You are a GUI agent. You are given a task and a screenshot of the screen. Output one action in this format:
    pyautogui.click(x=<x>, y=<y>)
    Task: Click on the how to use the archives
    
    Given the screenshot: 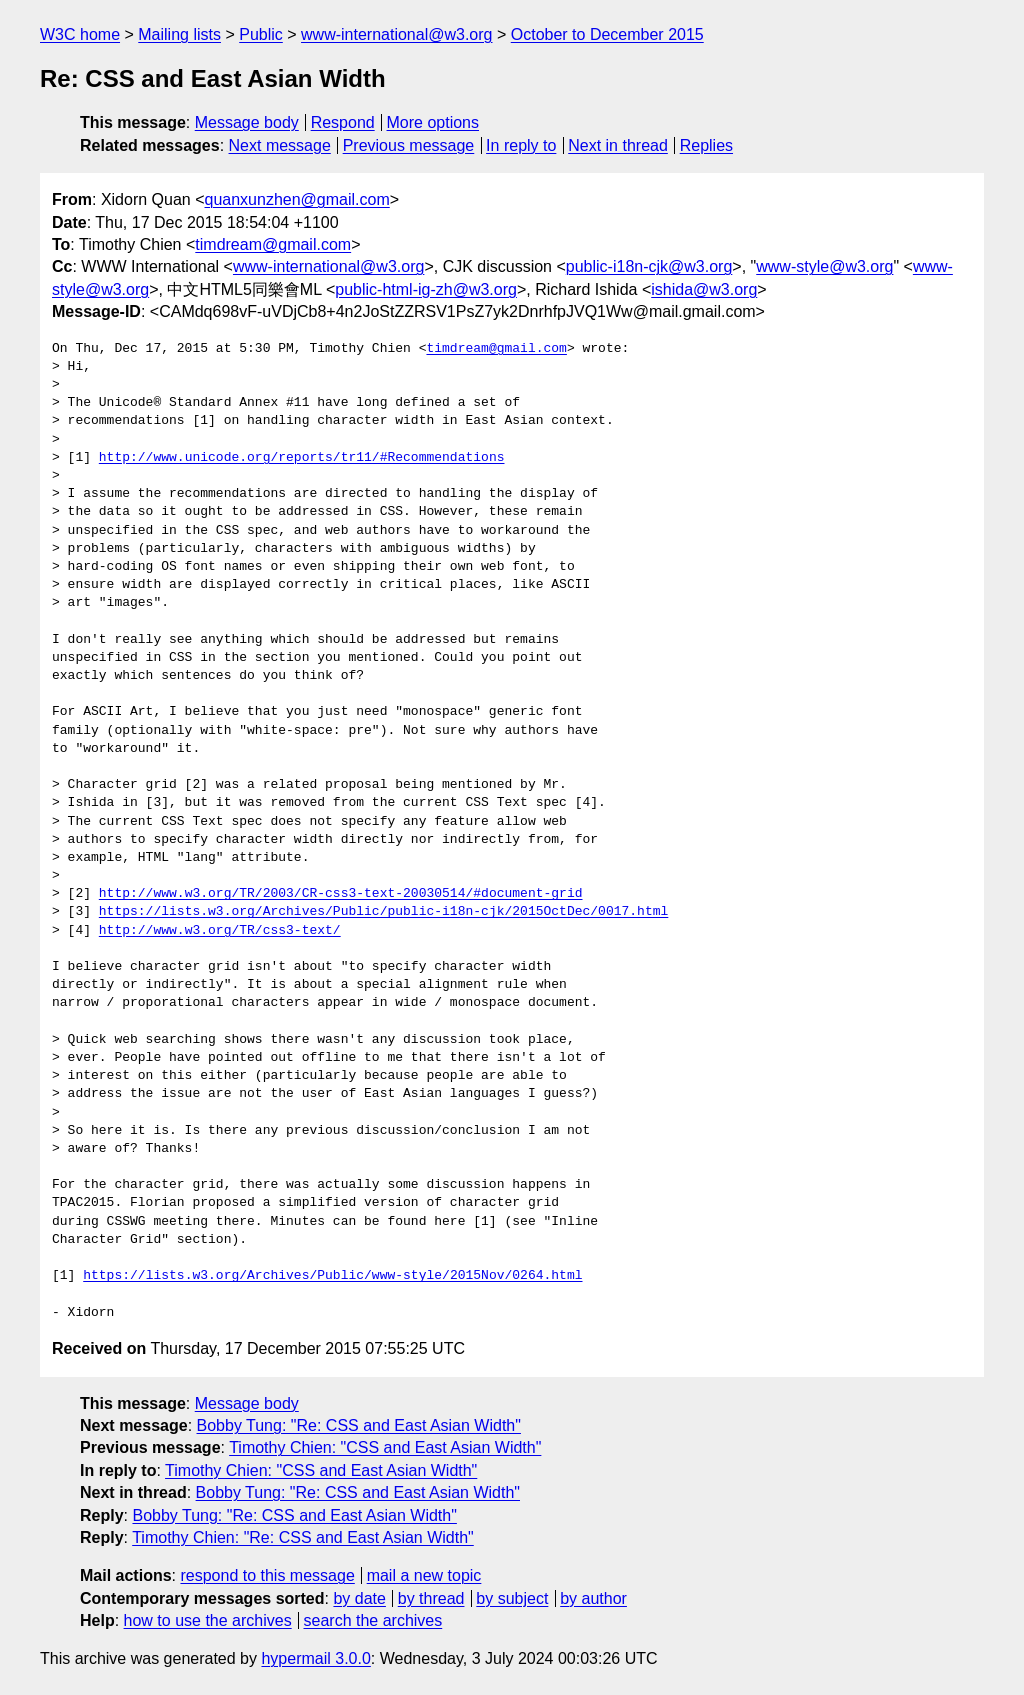 What is the action you would take?
    pyautogui.click(x=208, y=1620)
    